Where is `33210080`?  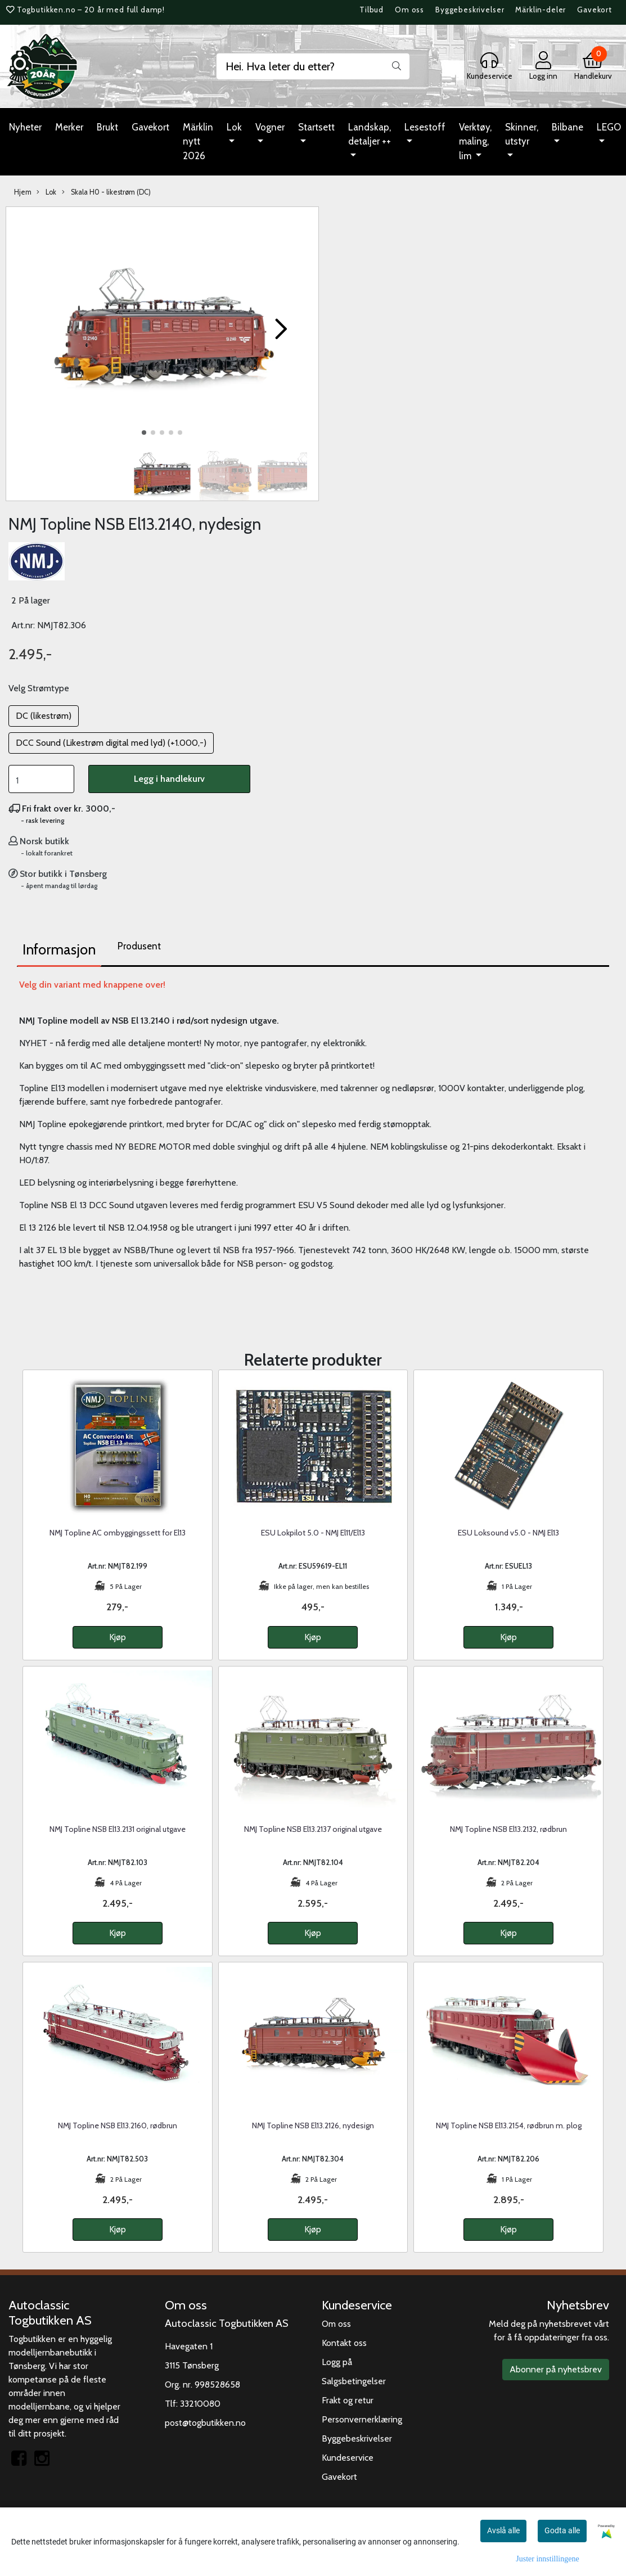
33210080 is located at coordinates (200, 2403).